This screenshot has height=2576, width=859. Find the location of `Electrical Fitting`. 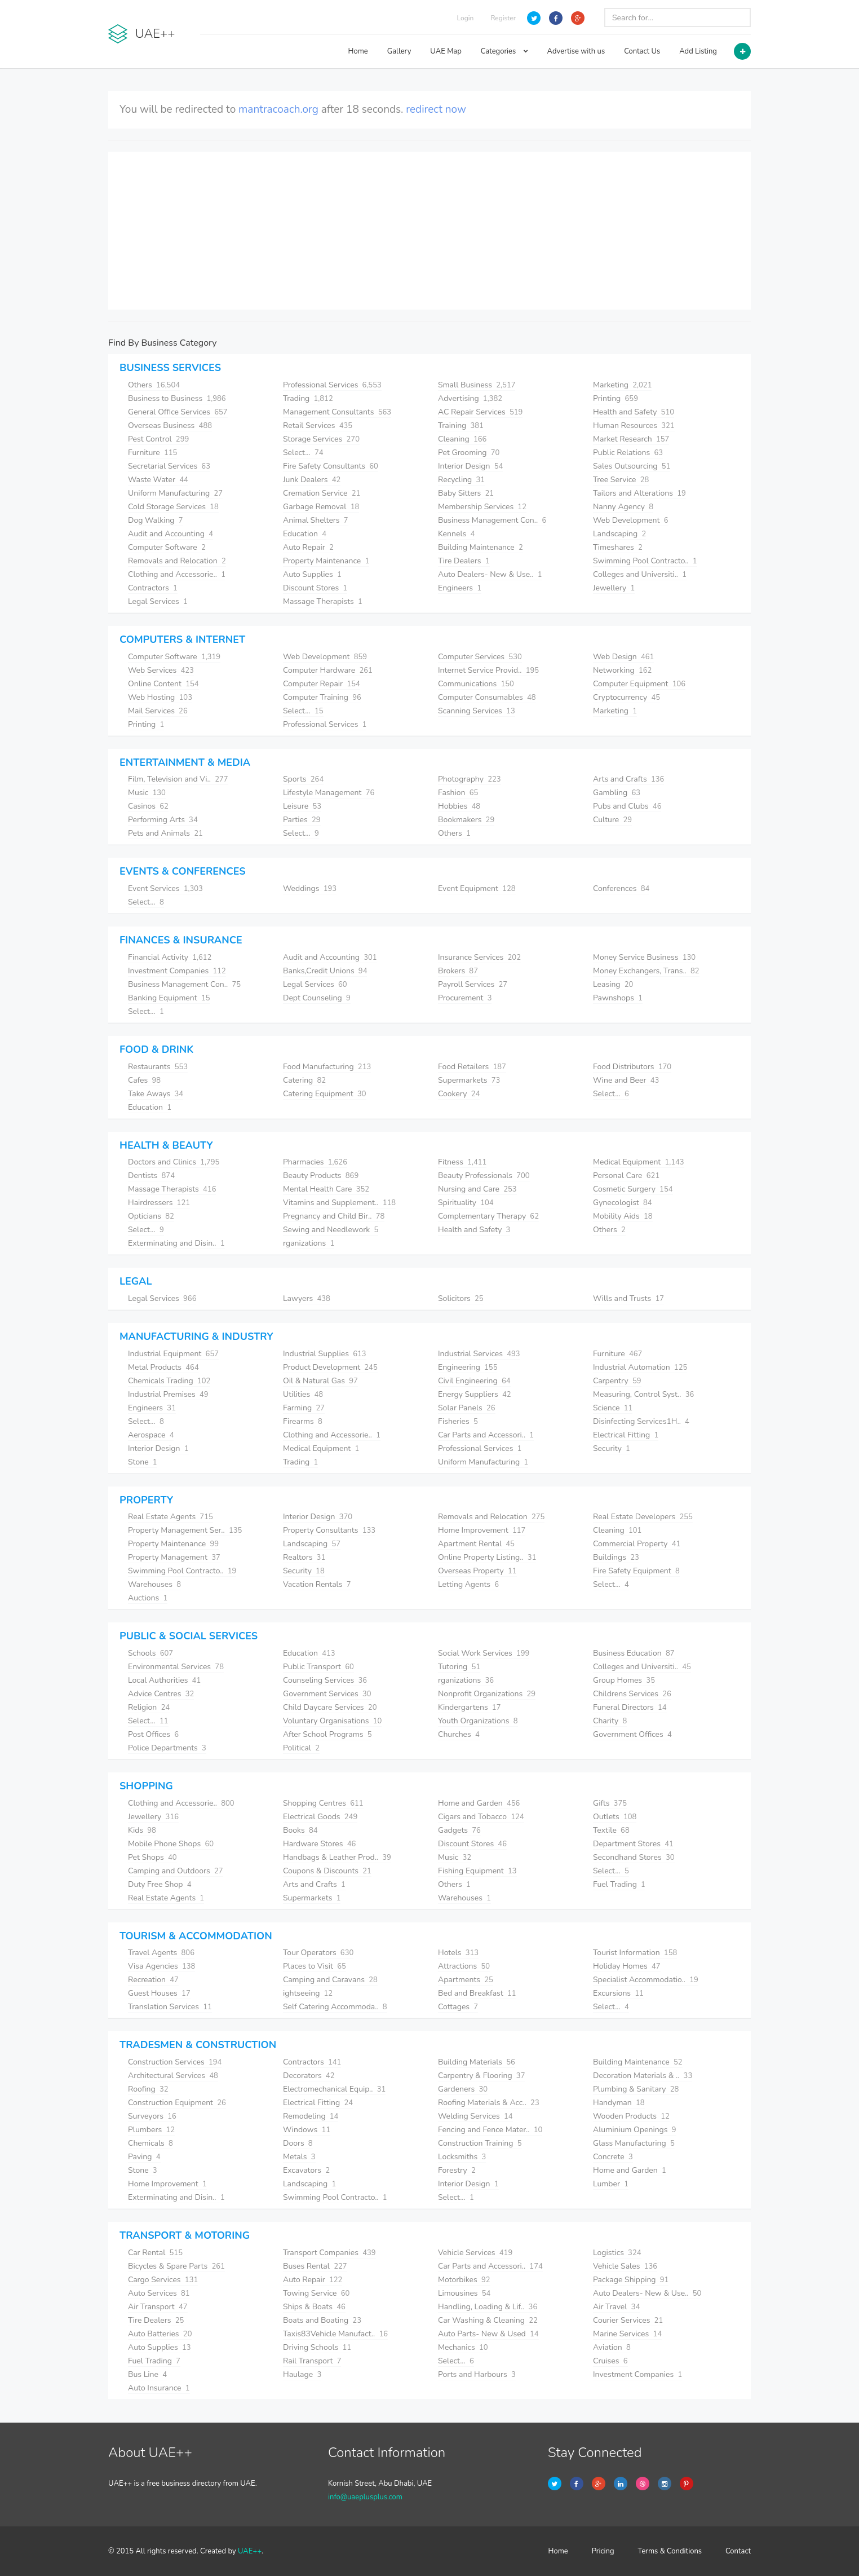

Electrical Fitting is located at coordinates (625, 1435).